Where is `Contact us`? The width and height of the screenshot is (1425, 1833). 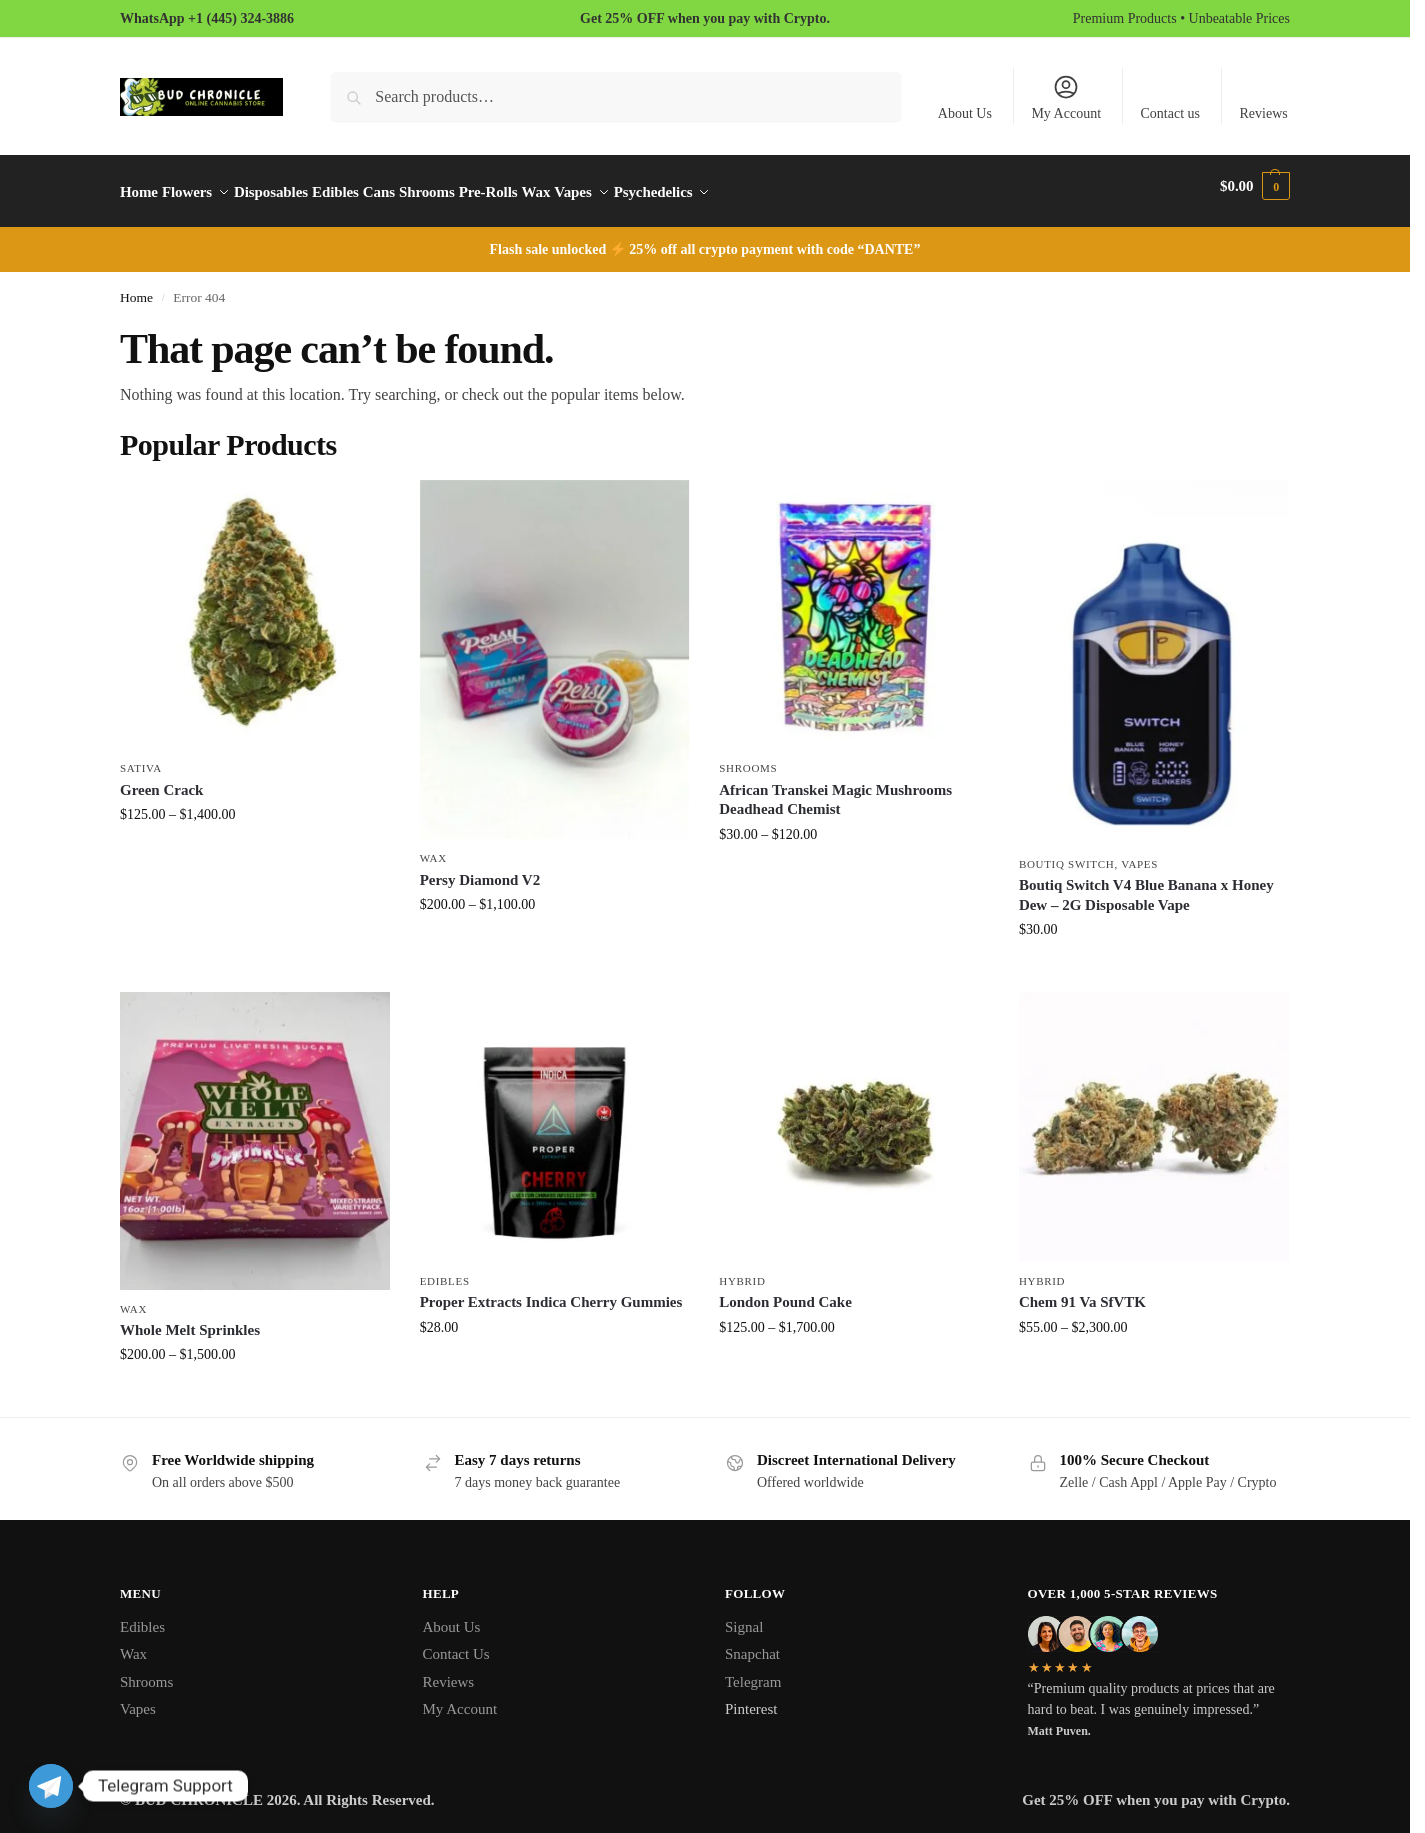
Contact us is located at coordinates (1171, 113).